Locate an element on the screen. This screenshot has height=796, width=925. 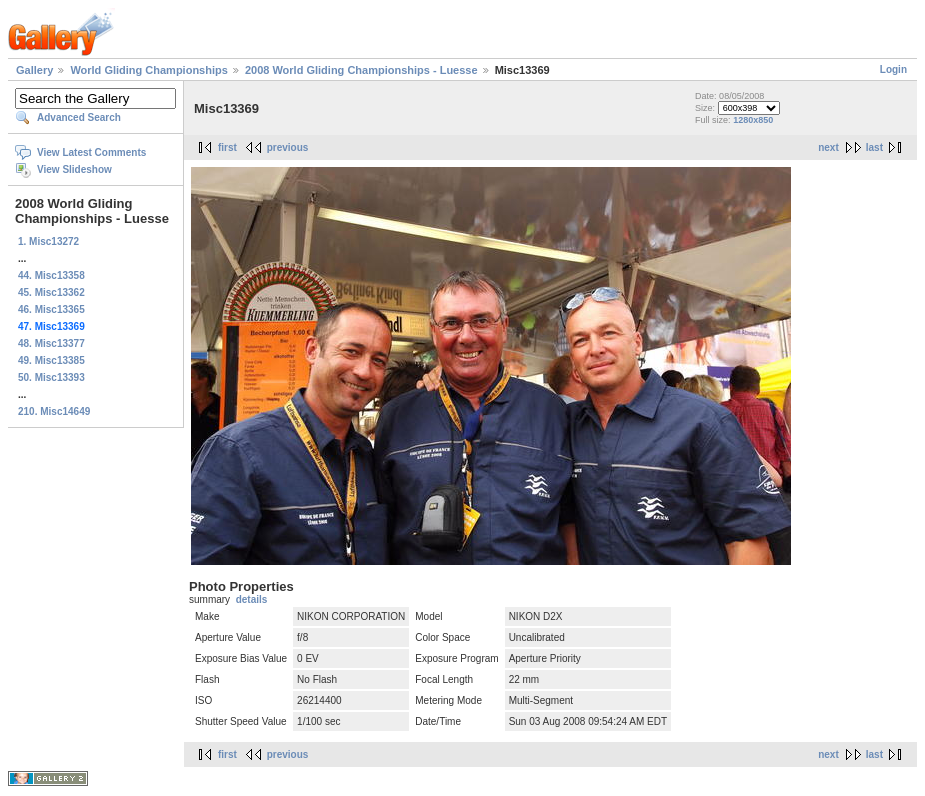
View Slideshow is located at coordinates (74, 169).